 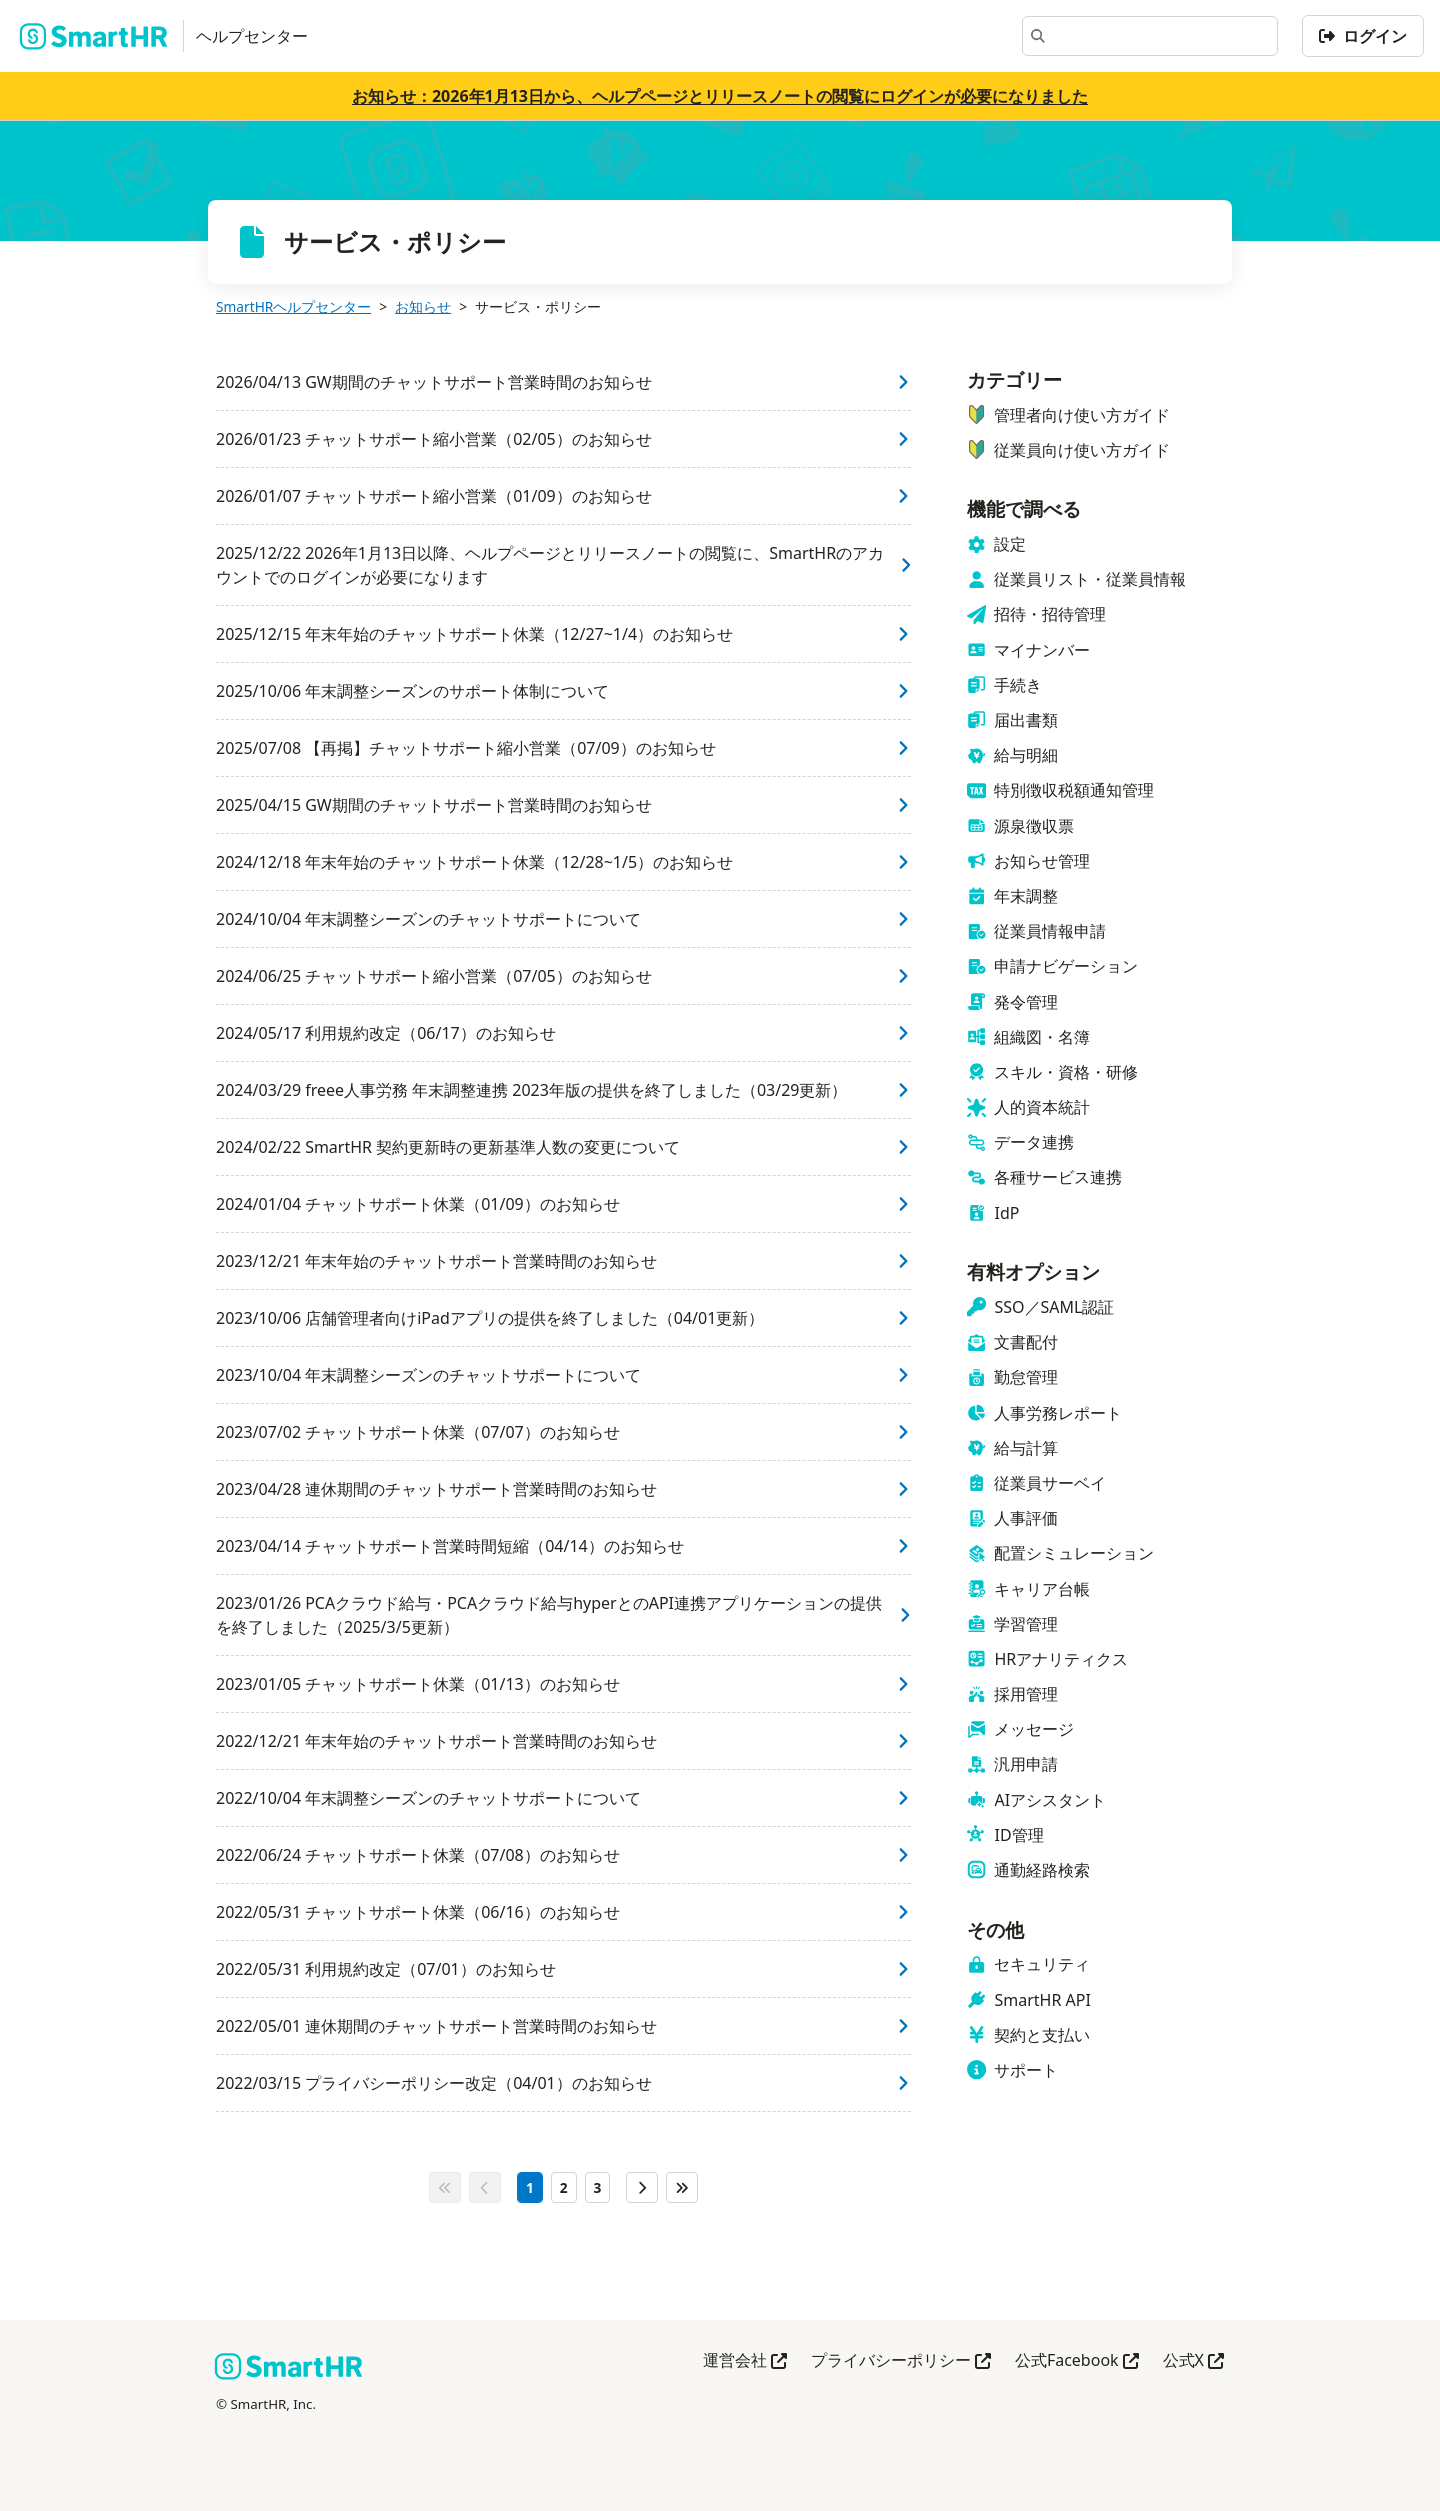 I want to click on 運営会社, so click(x=745, y=2361).